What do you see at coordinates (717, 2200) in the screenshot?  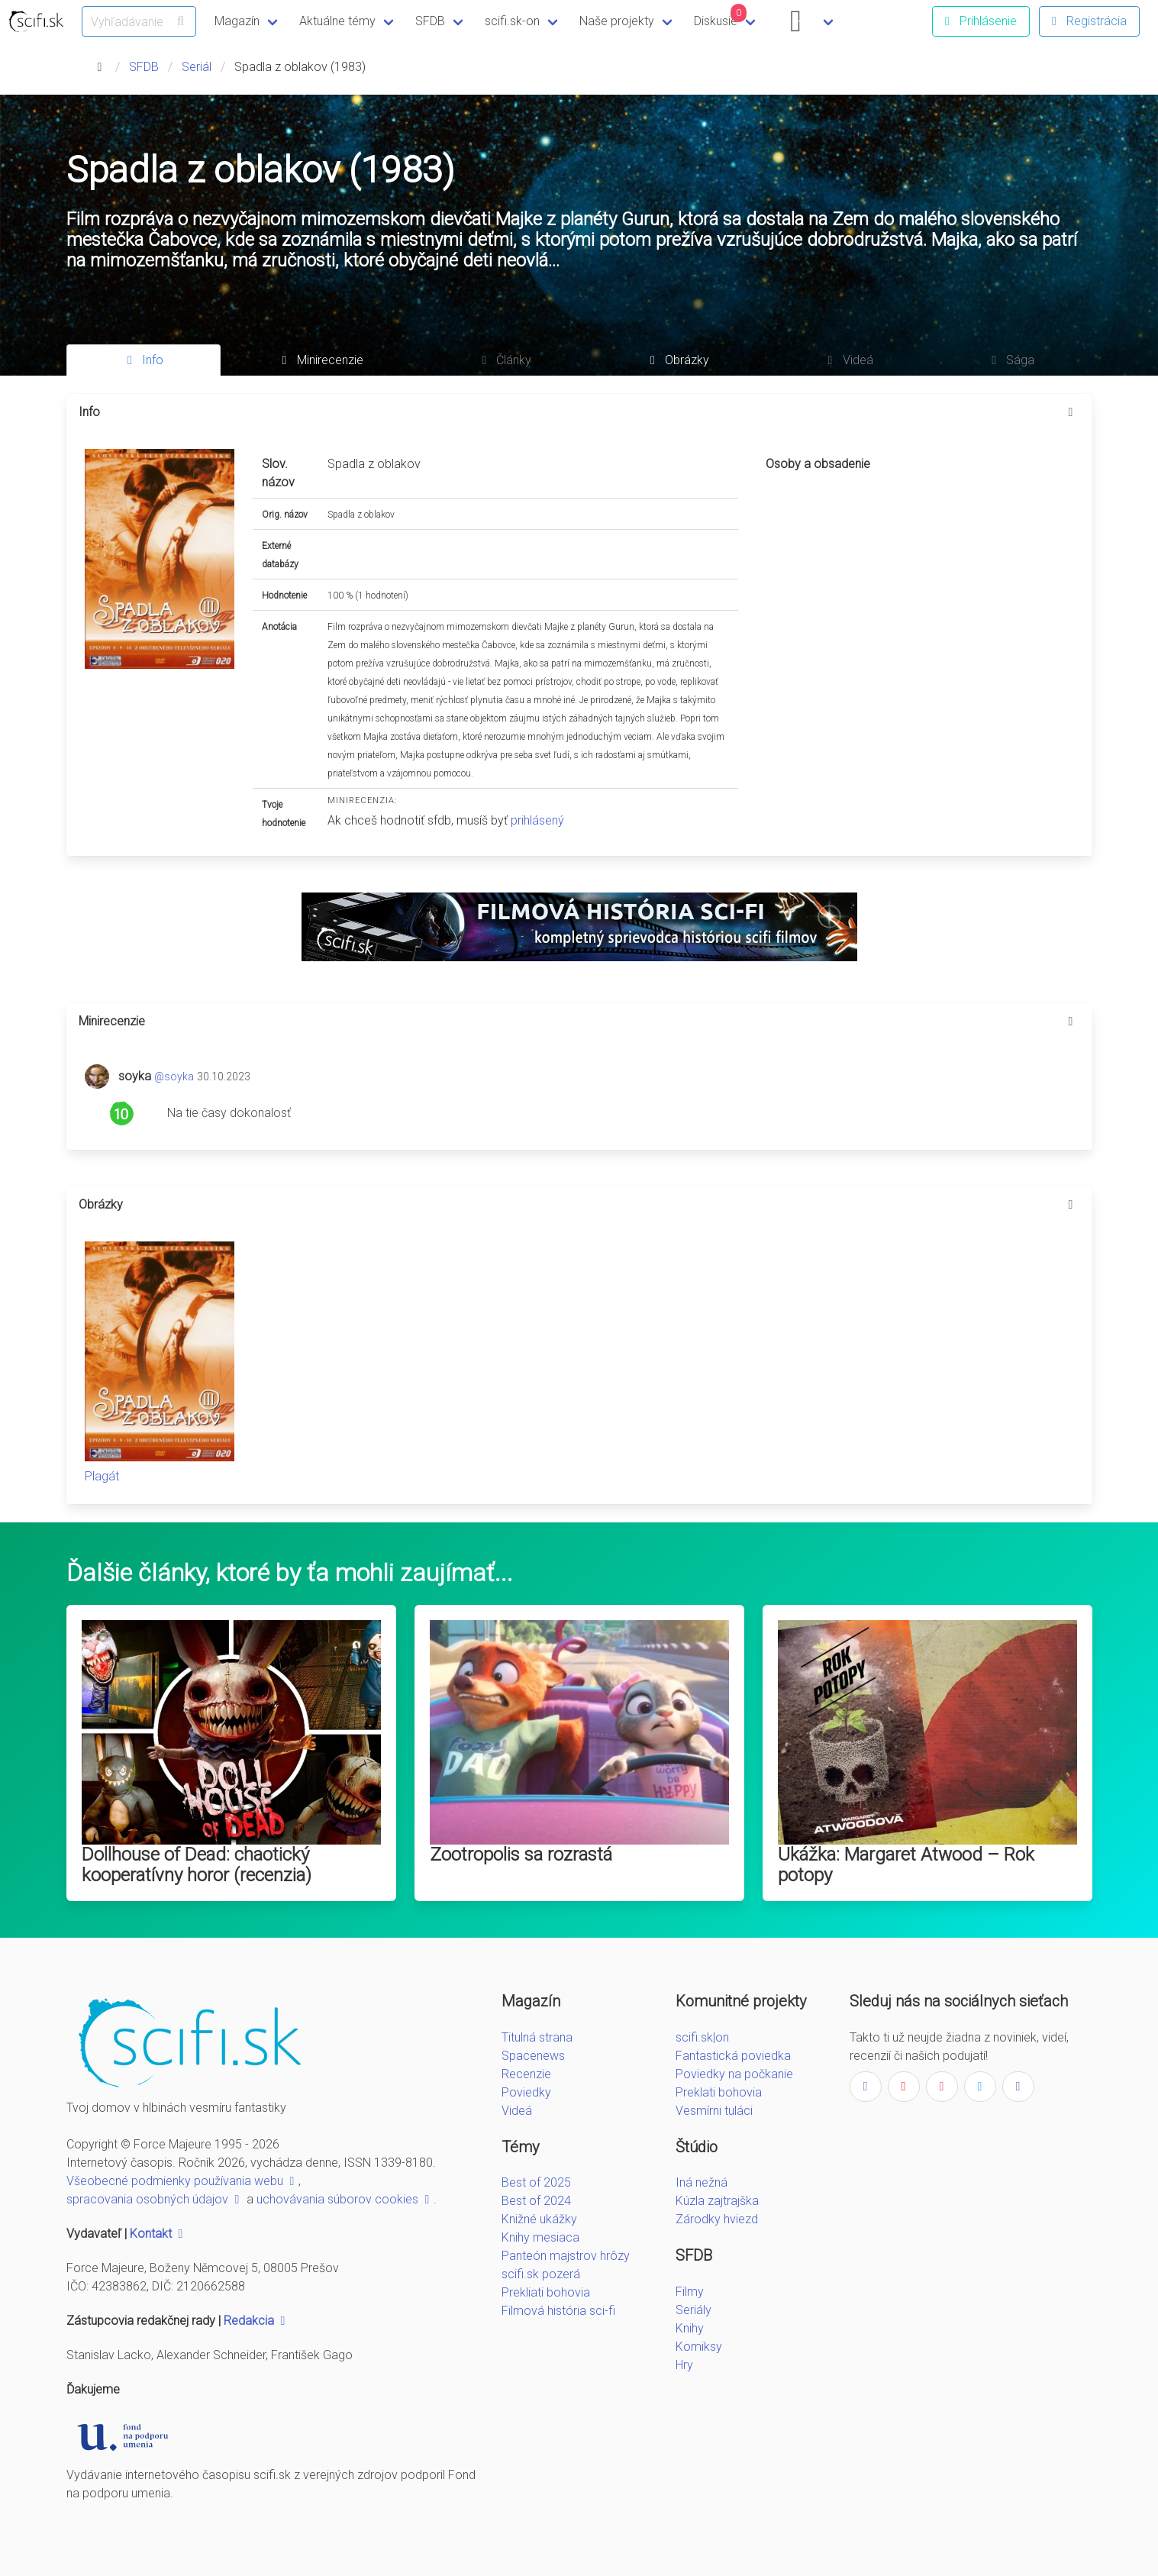 I see `Kúzla zajtrajška` at bounding box center [717, 2200].